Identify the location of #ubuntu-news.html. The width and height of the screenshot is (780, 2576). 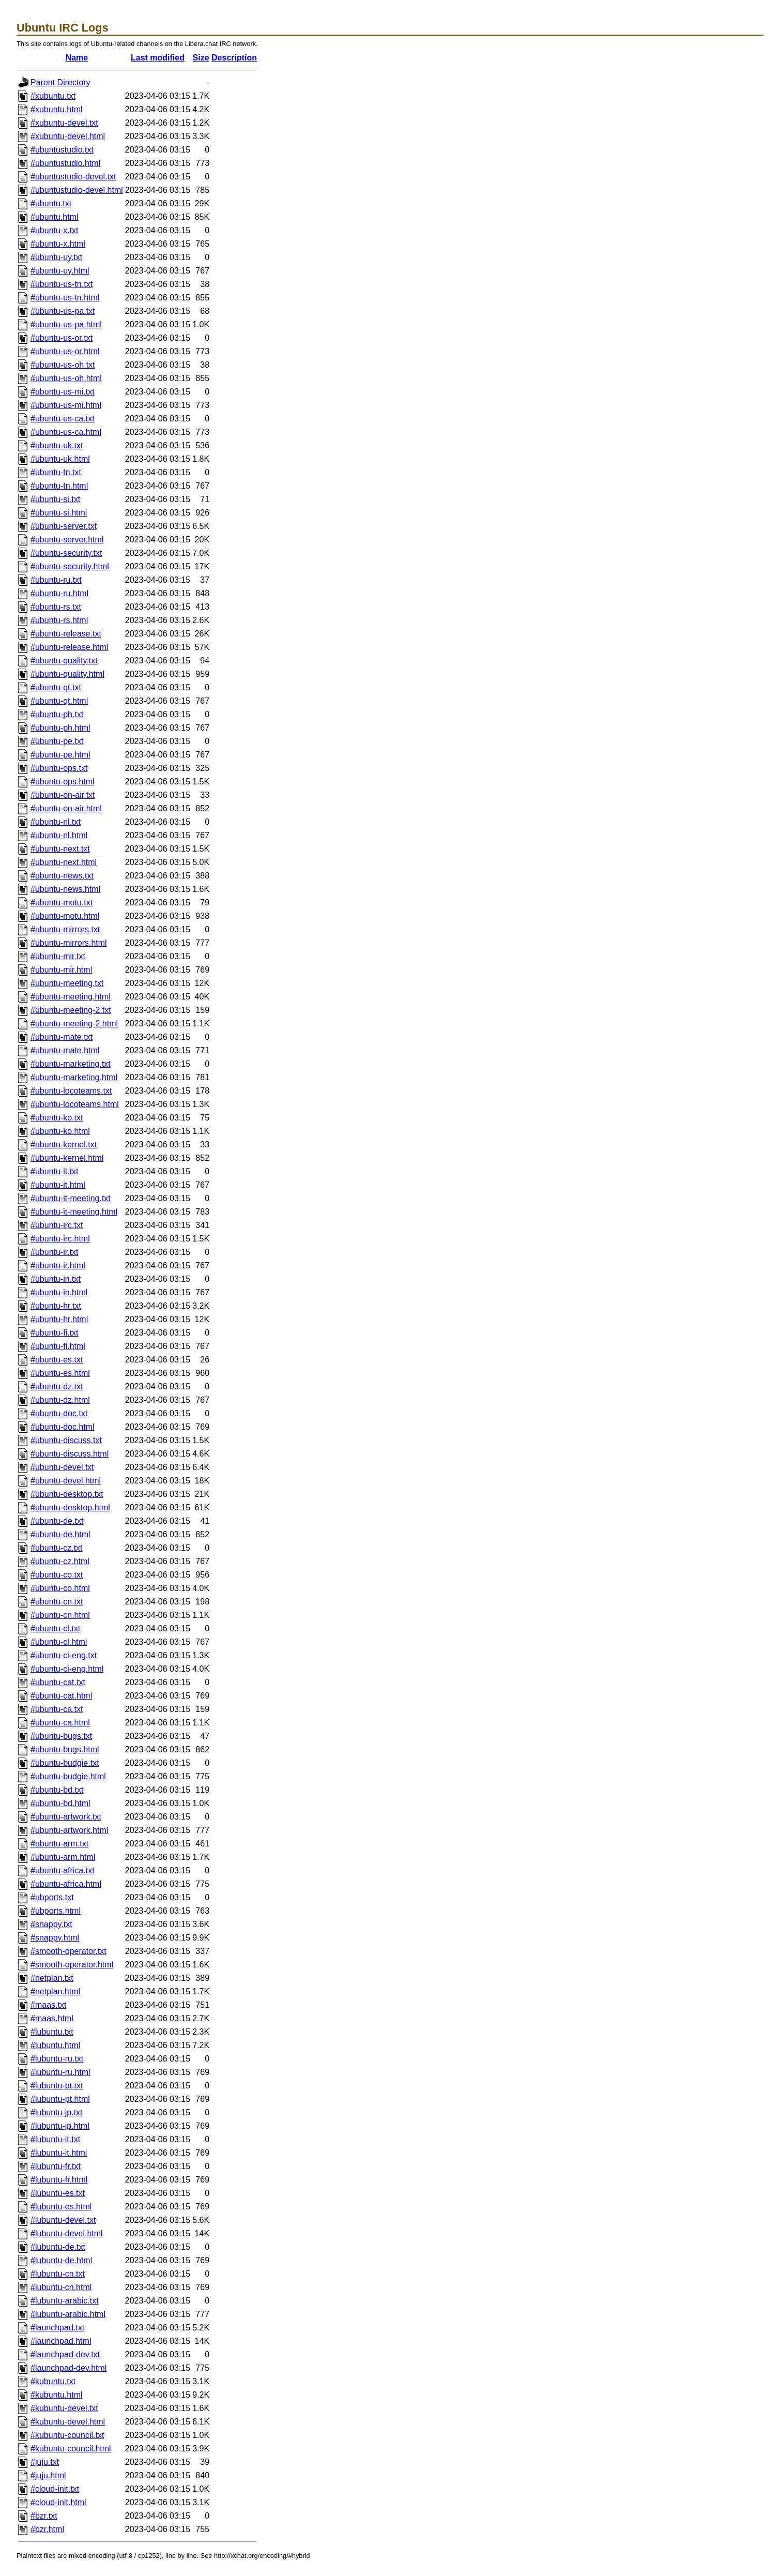
(65, 889).